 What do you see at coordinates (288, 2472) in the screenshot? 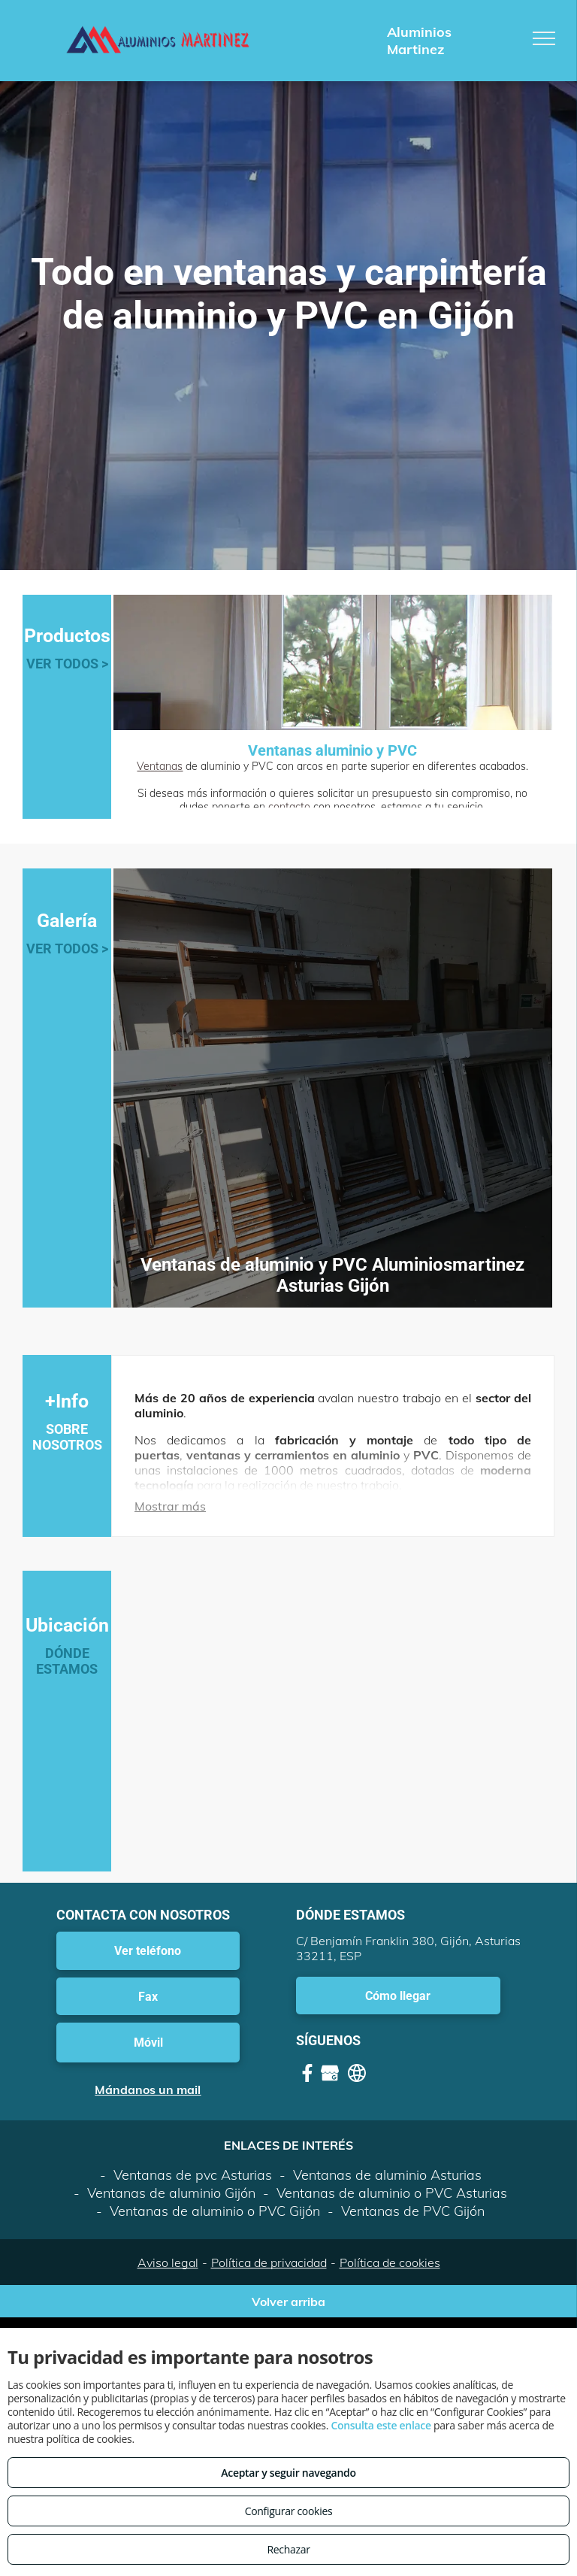
I see `Aceptar y seguir navegando` at bounding box center [288, 2472].